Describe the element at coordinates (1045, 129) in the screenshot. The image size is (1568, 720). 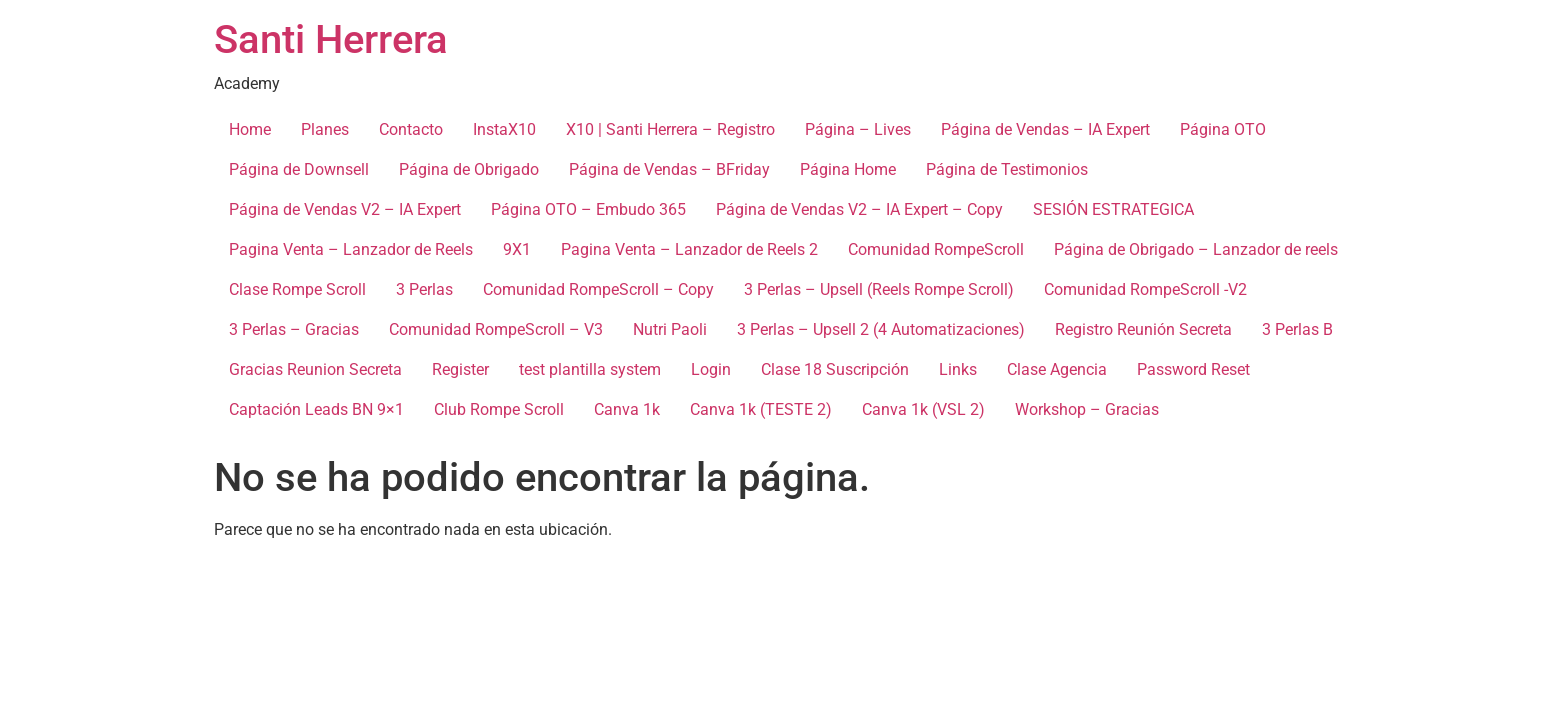
I see `Página de Vendas – IA Expert` at that location.